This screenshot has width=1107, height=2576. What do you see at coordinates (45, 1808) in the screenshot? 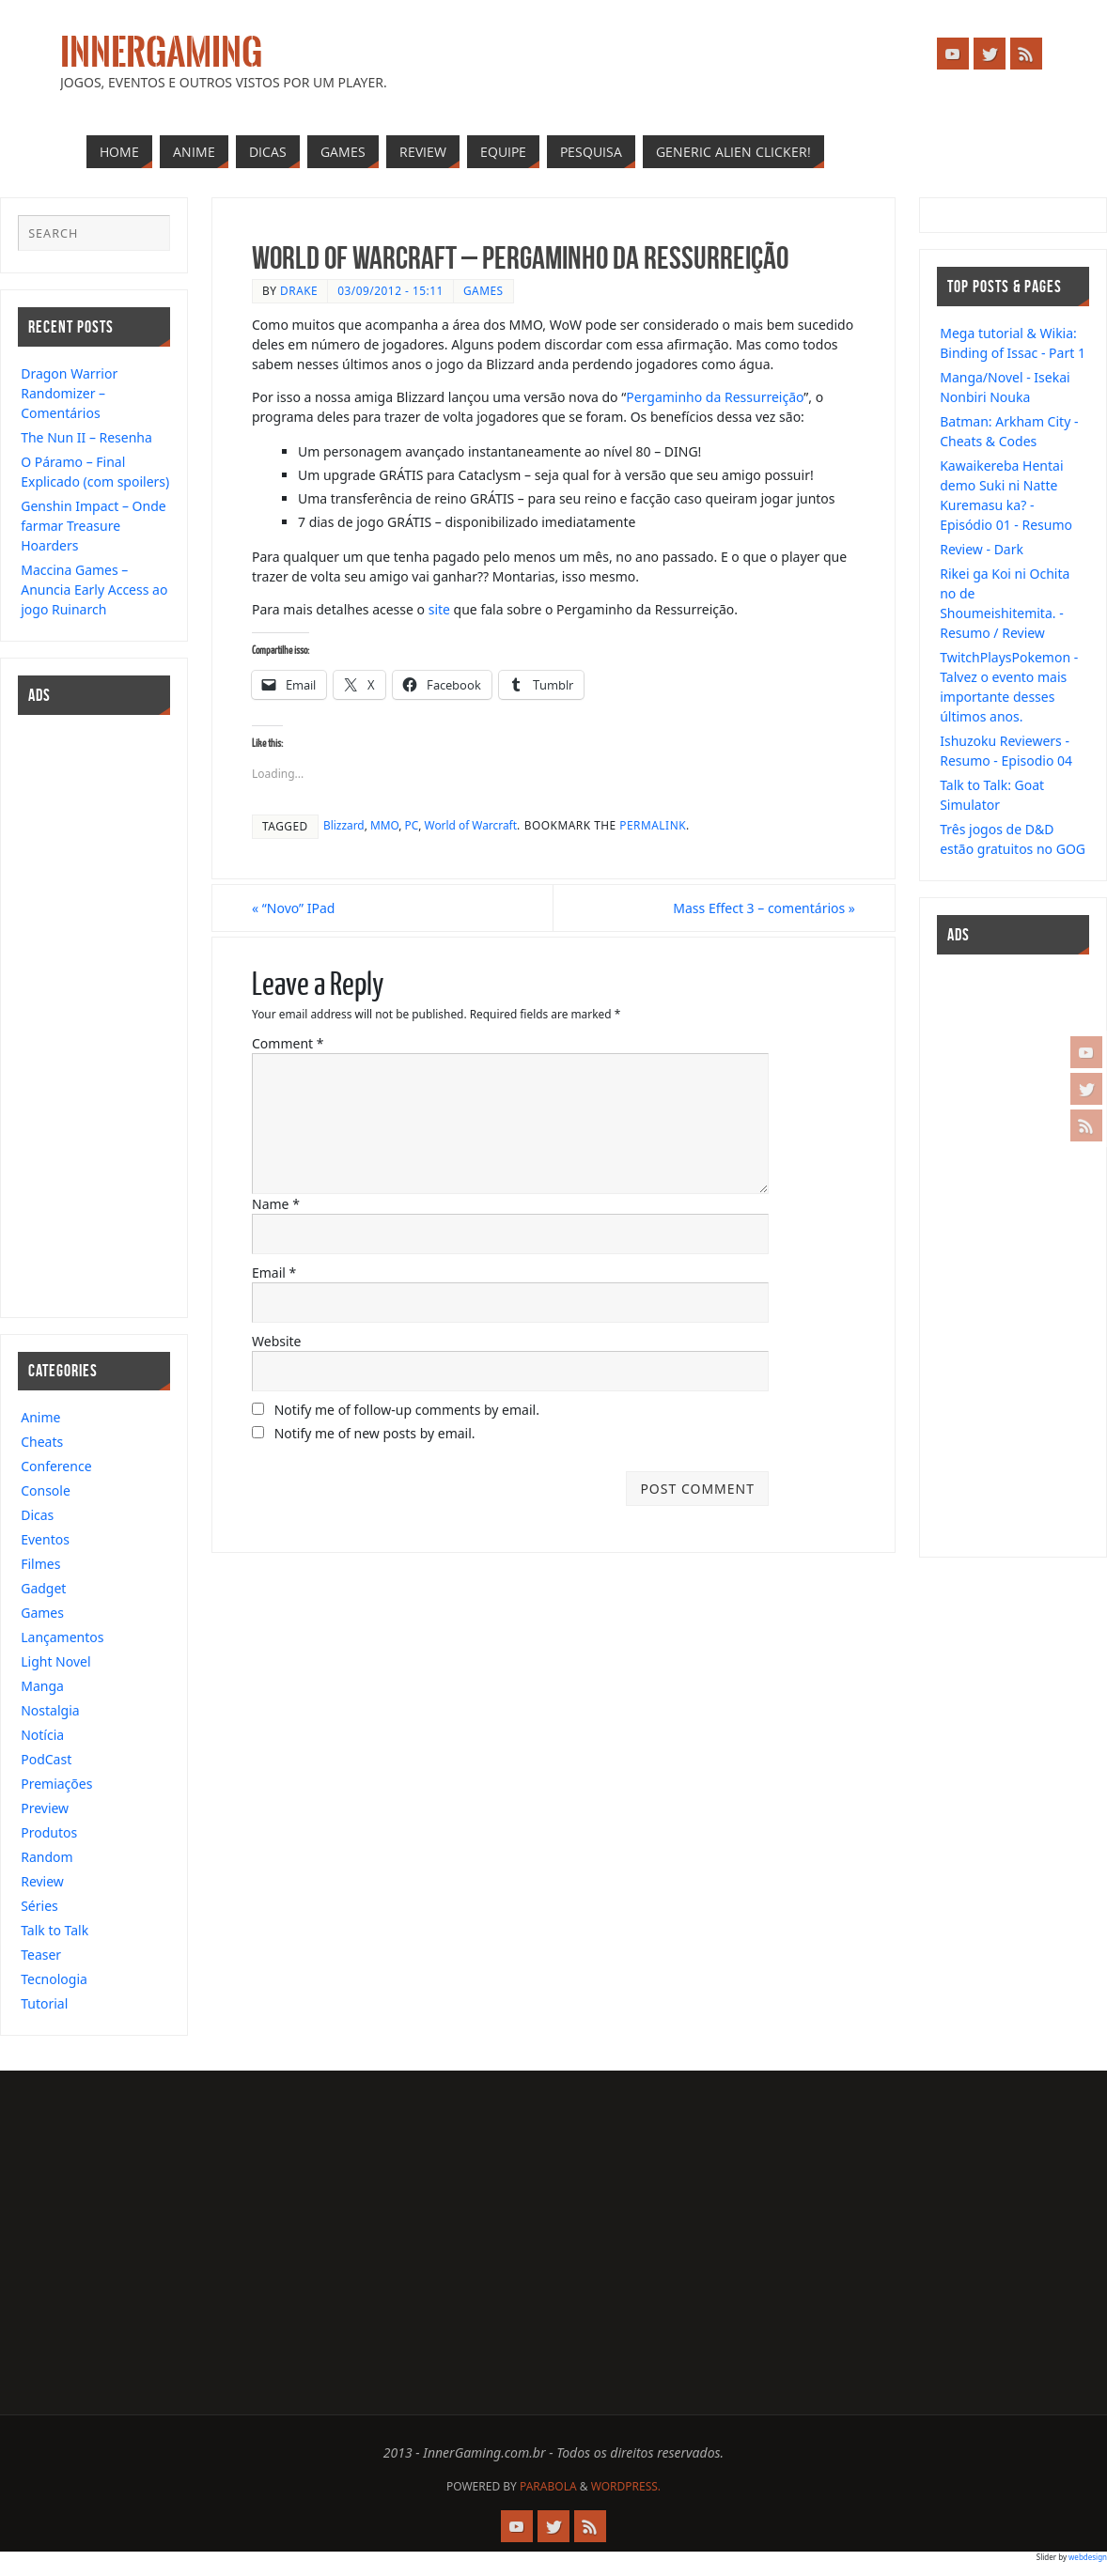
I see `Preview` at bounding box center [45, 1808].